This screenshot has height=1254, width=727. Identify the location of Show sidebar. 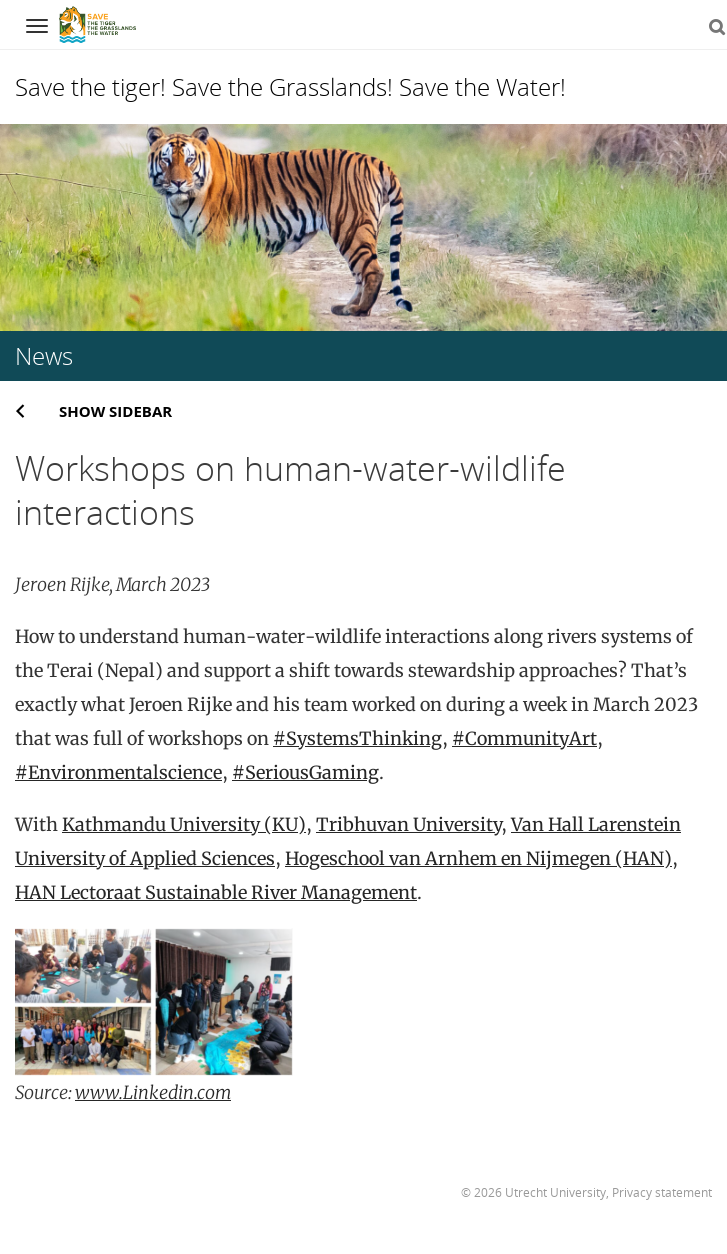
(115, 411).